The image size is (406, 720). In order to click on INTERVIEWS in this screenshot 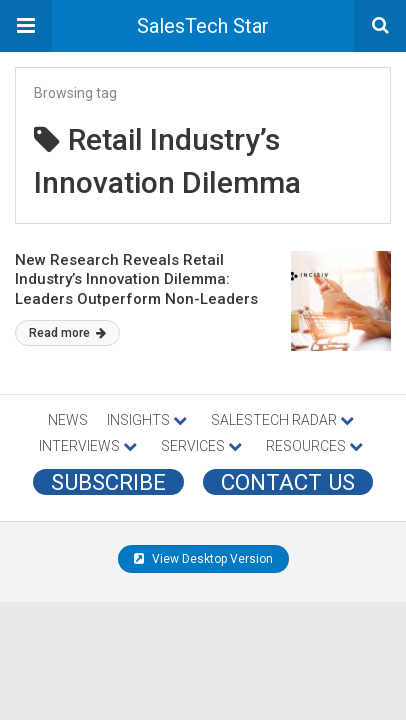, I will do `click(88, 446)`.